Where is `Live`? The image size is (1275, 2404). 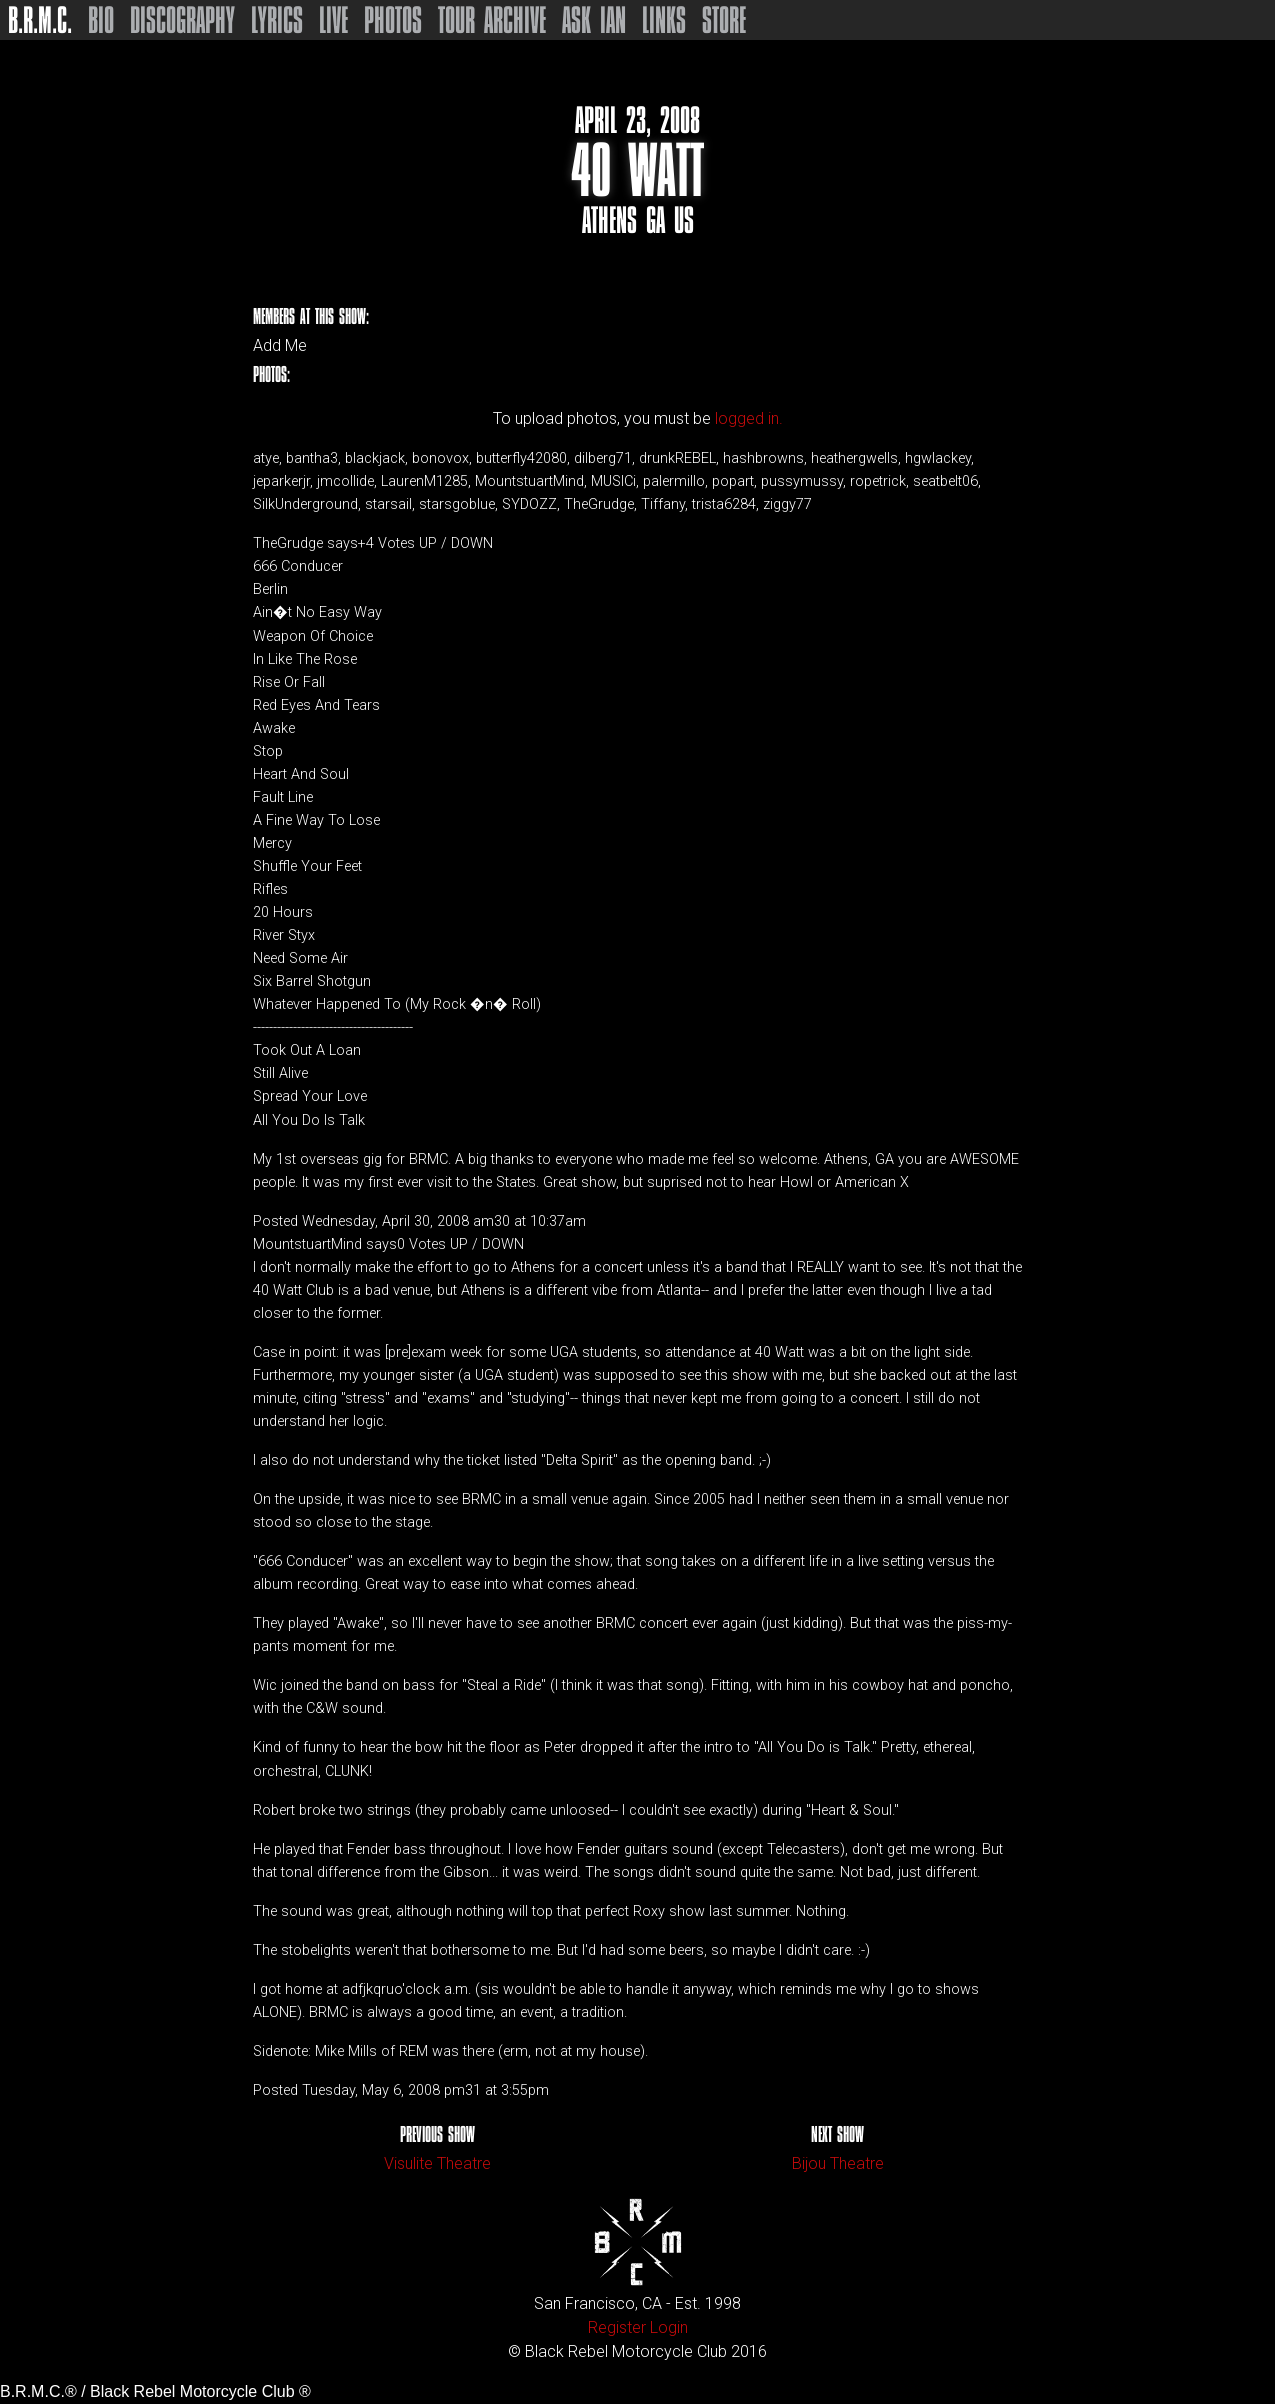
Live is located at coordinates (333, 20).